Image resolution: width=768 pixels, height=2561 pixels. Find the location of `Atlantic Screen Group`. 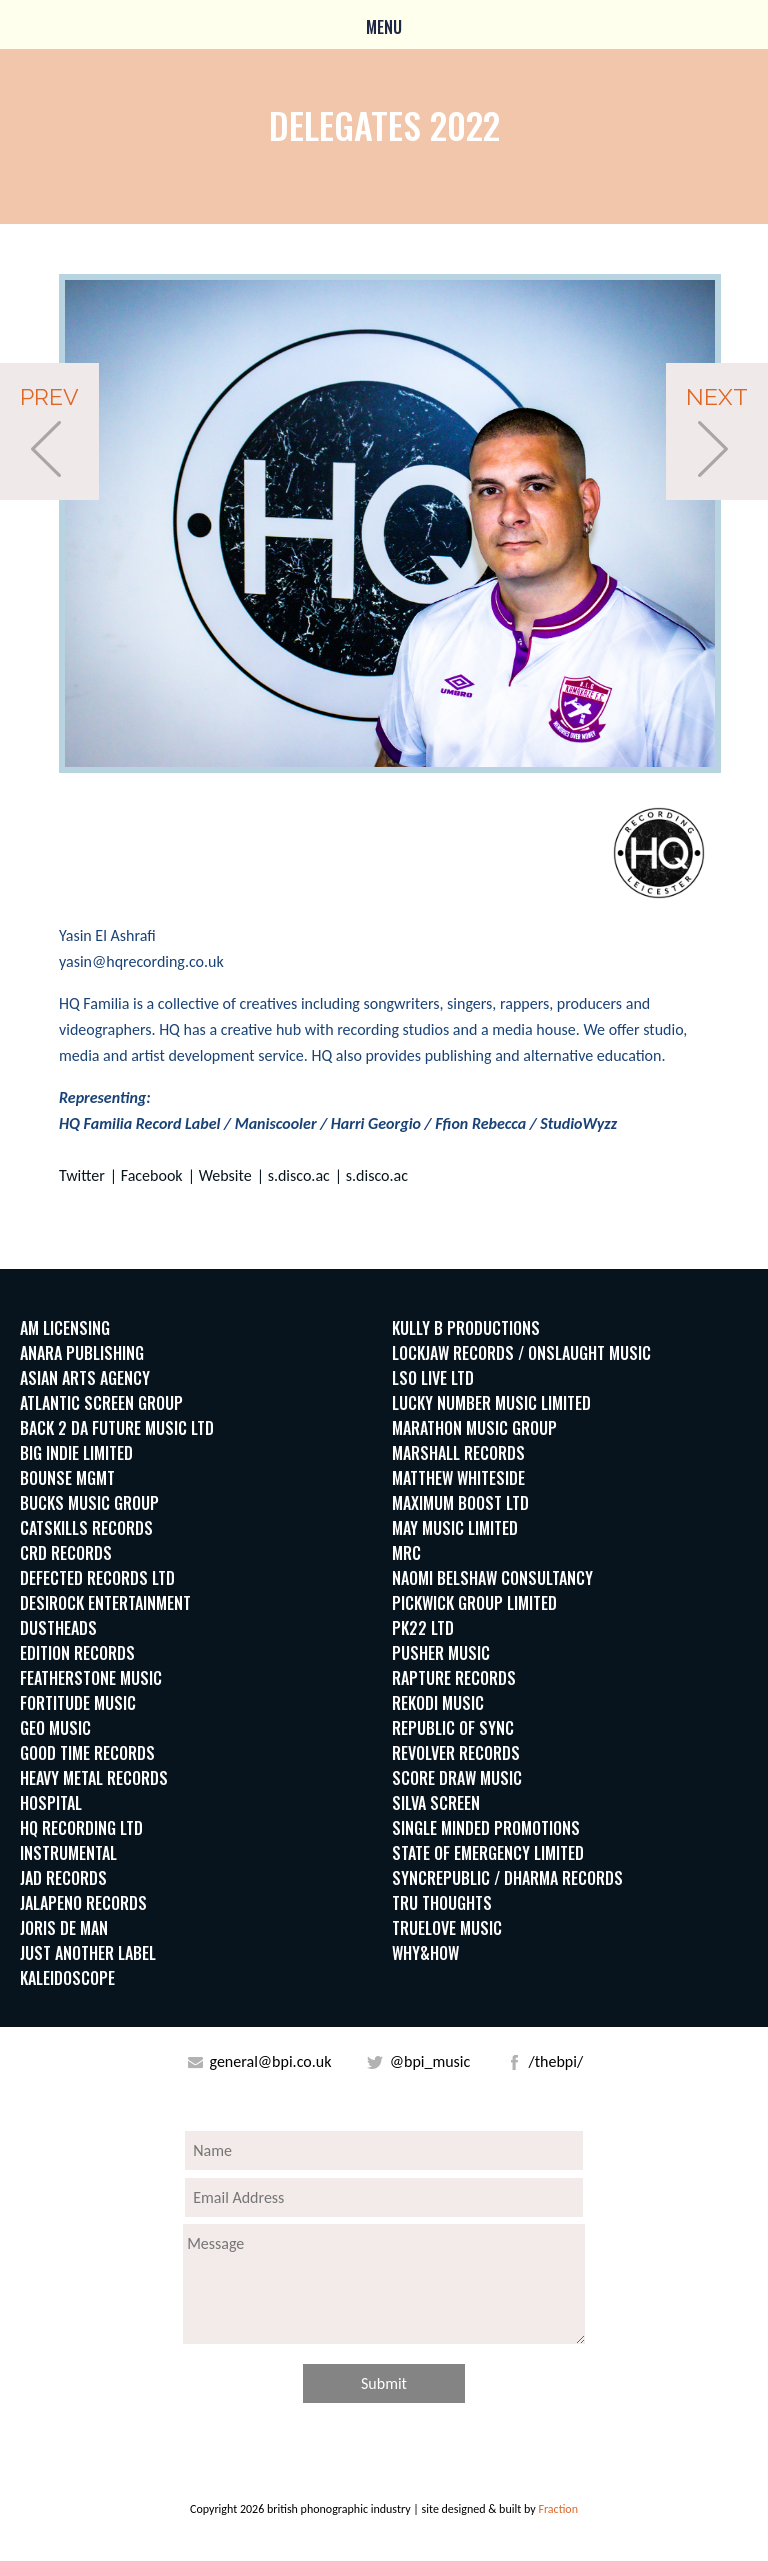

Atlantic Screen Group is located at coordinates (101, 1403).